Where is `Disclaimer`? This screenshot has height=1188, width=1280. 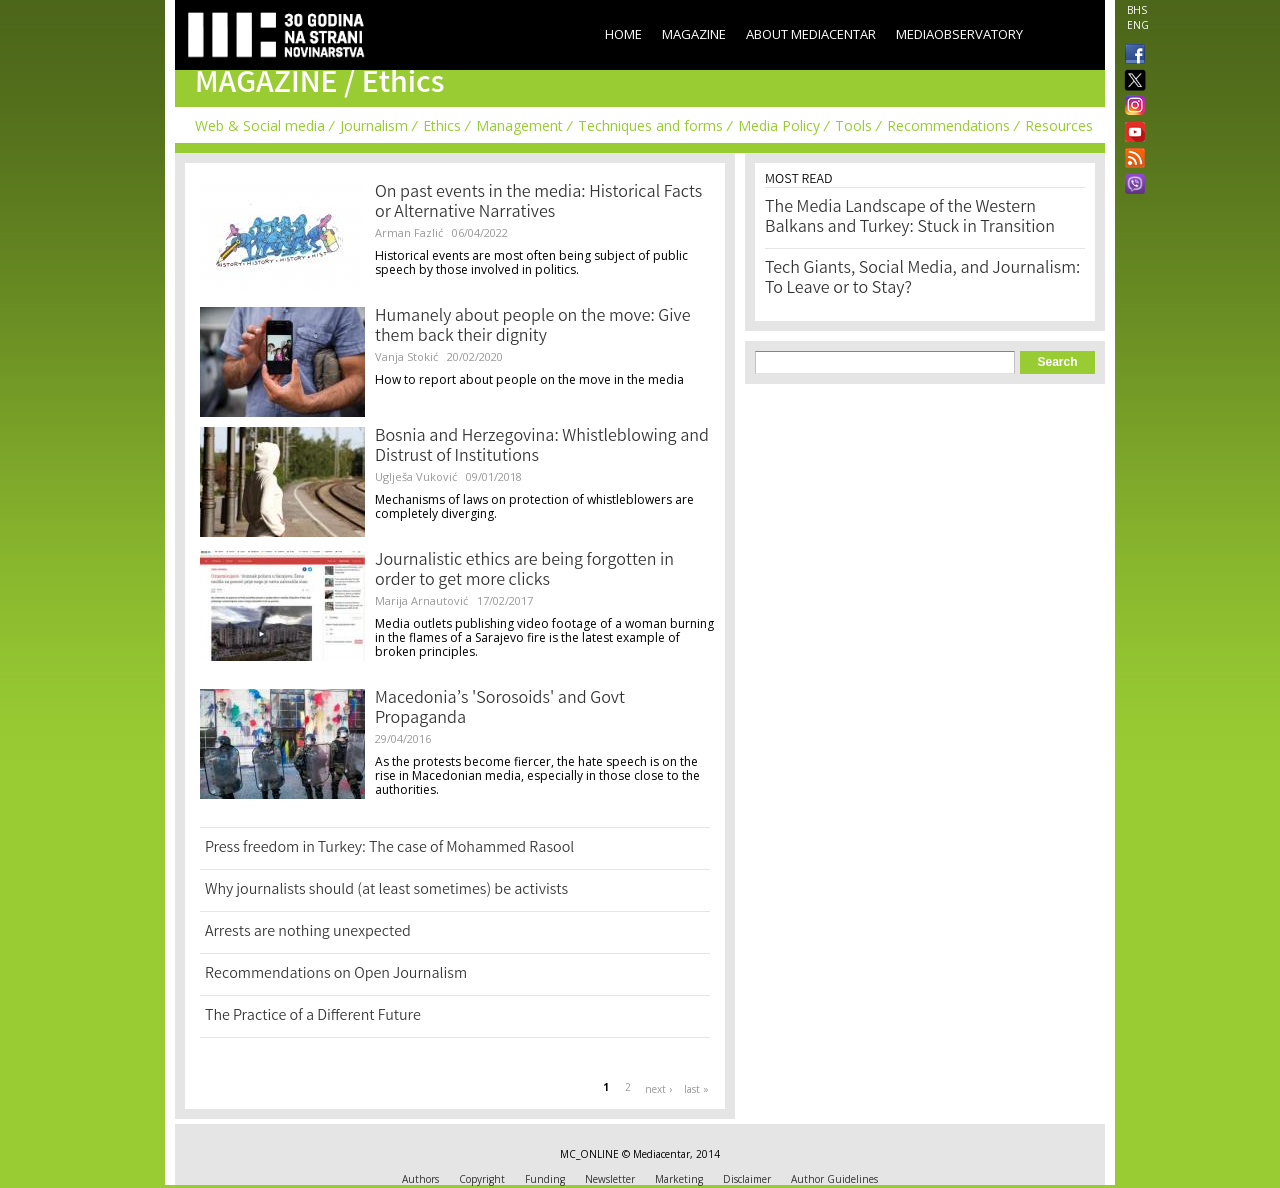
Disclaimer is located at coordinates (747, 1179).